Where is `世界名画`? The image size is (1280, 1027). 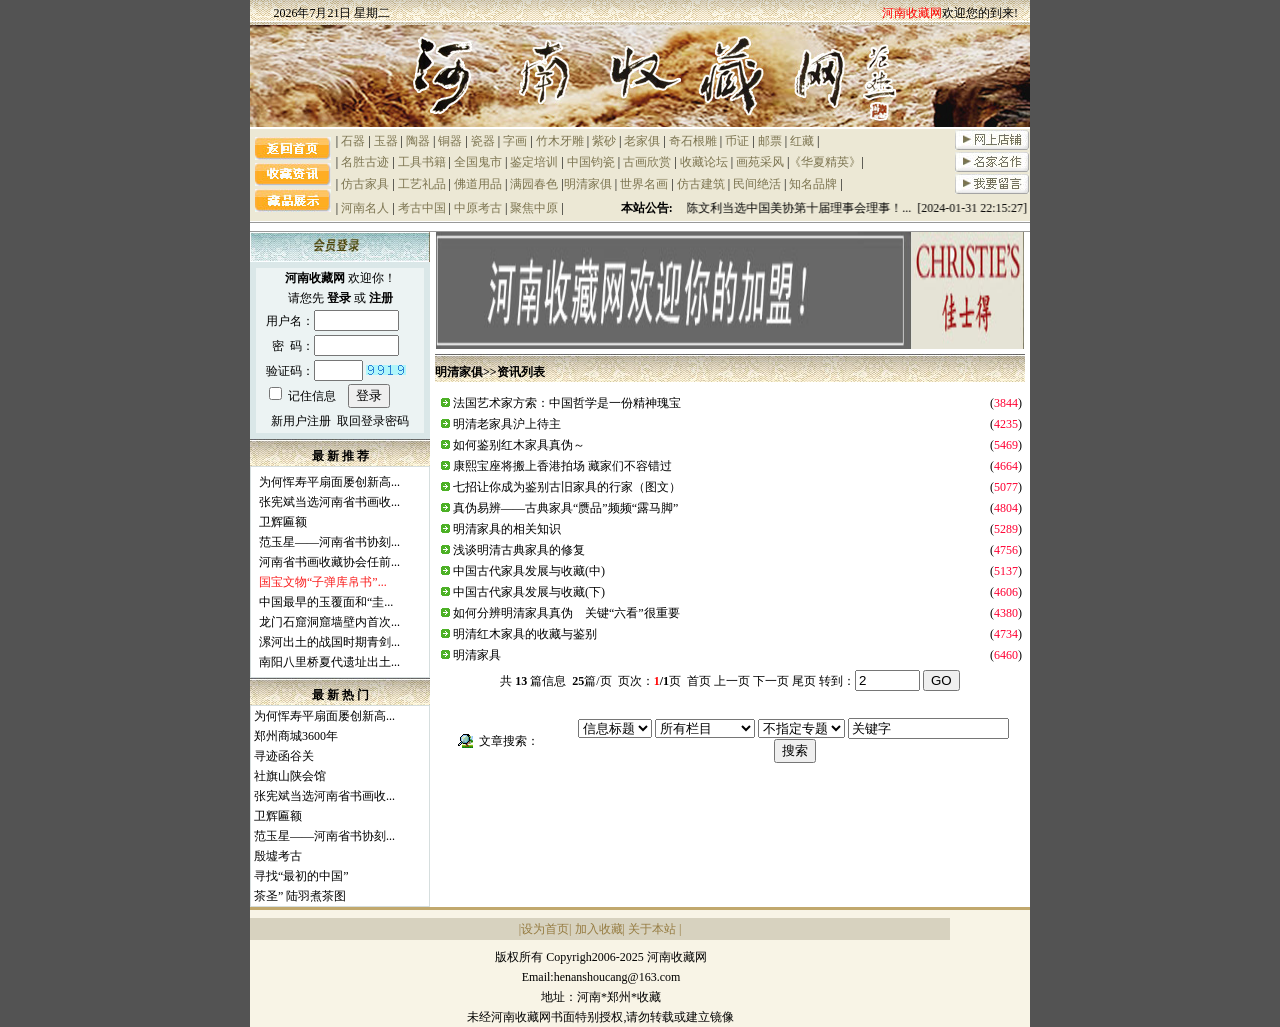
世界名画 is located at coordinates (644, 184).